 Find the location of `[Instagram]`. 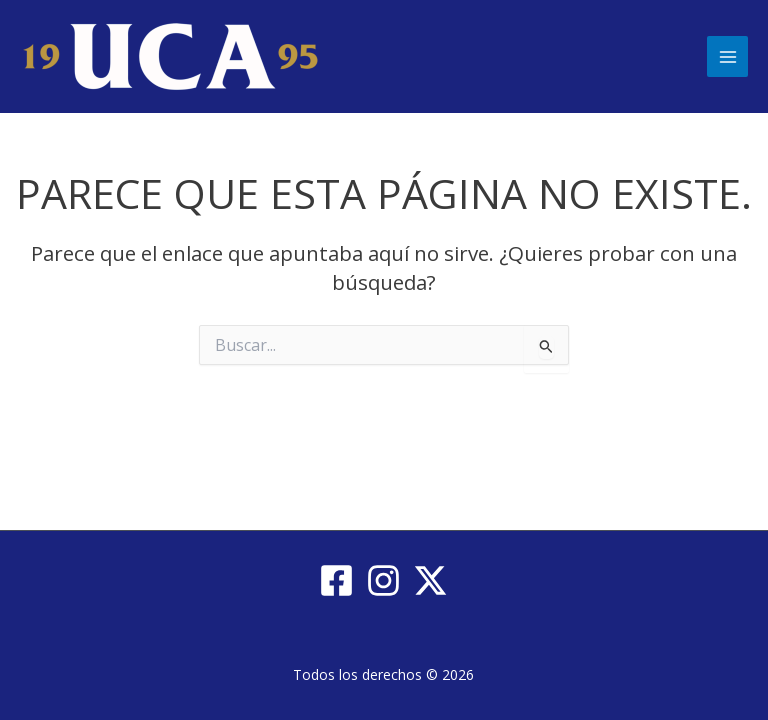

[Instagram] is located at coordinates (383, 580).